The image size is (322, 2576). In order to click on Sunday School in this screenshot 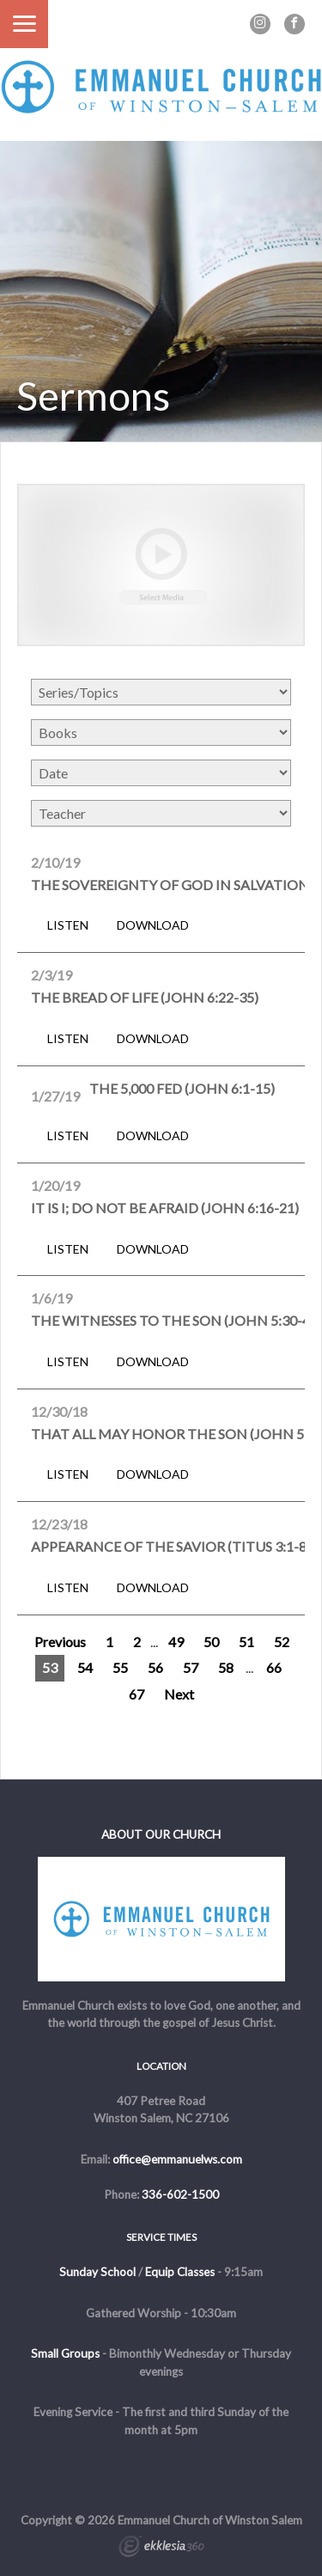, I will do `click(97, 2272)`.